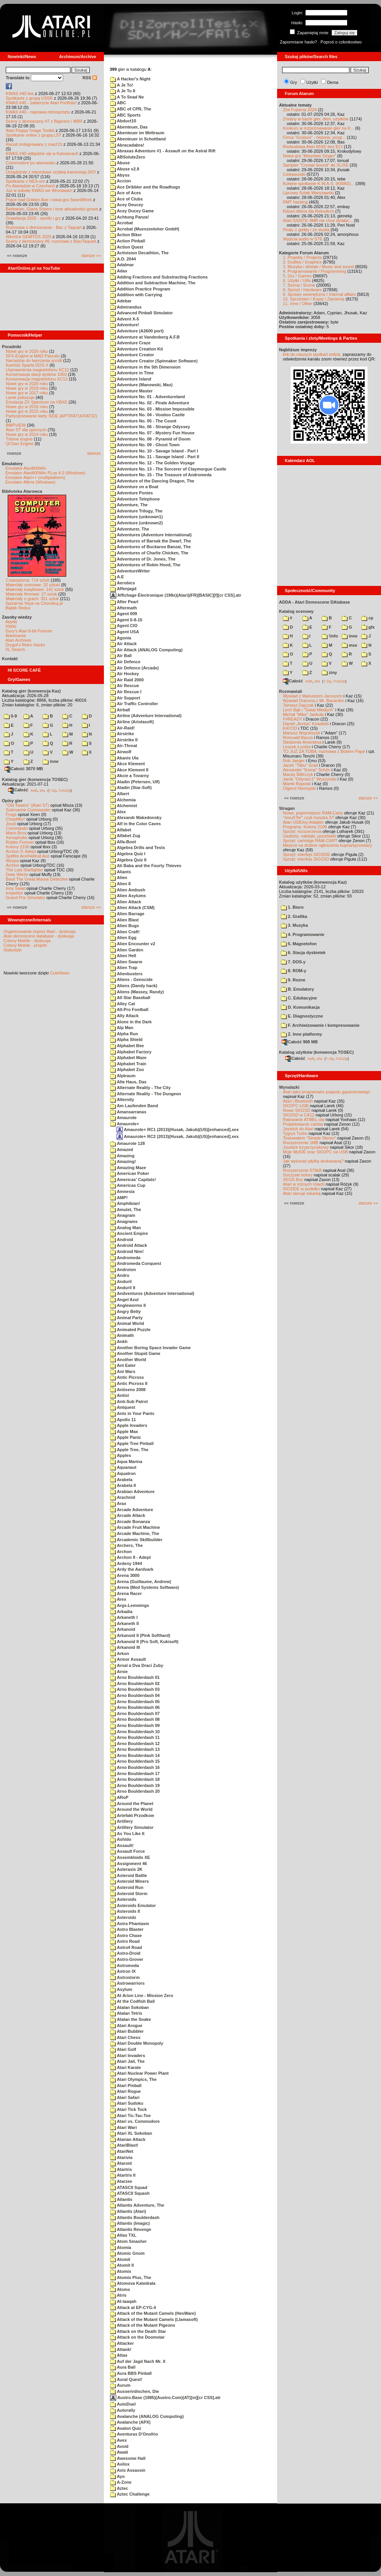 The width and height of the screenshot is (381, 2576). Describe the element at coordinates (298, 1115) in the screenshot. I see `SIO2SD w CA12` at that location.